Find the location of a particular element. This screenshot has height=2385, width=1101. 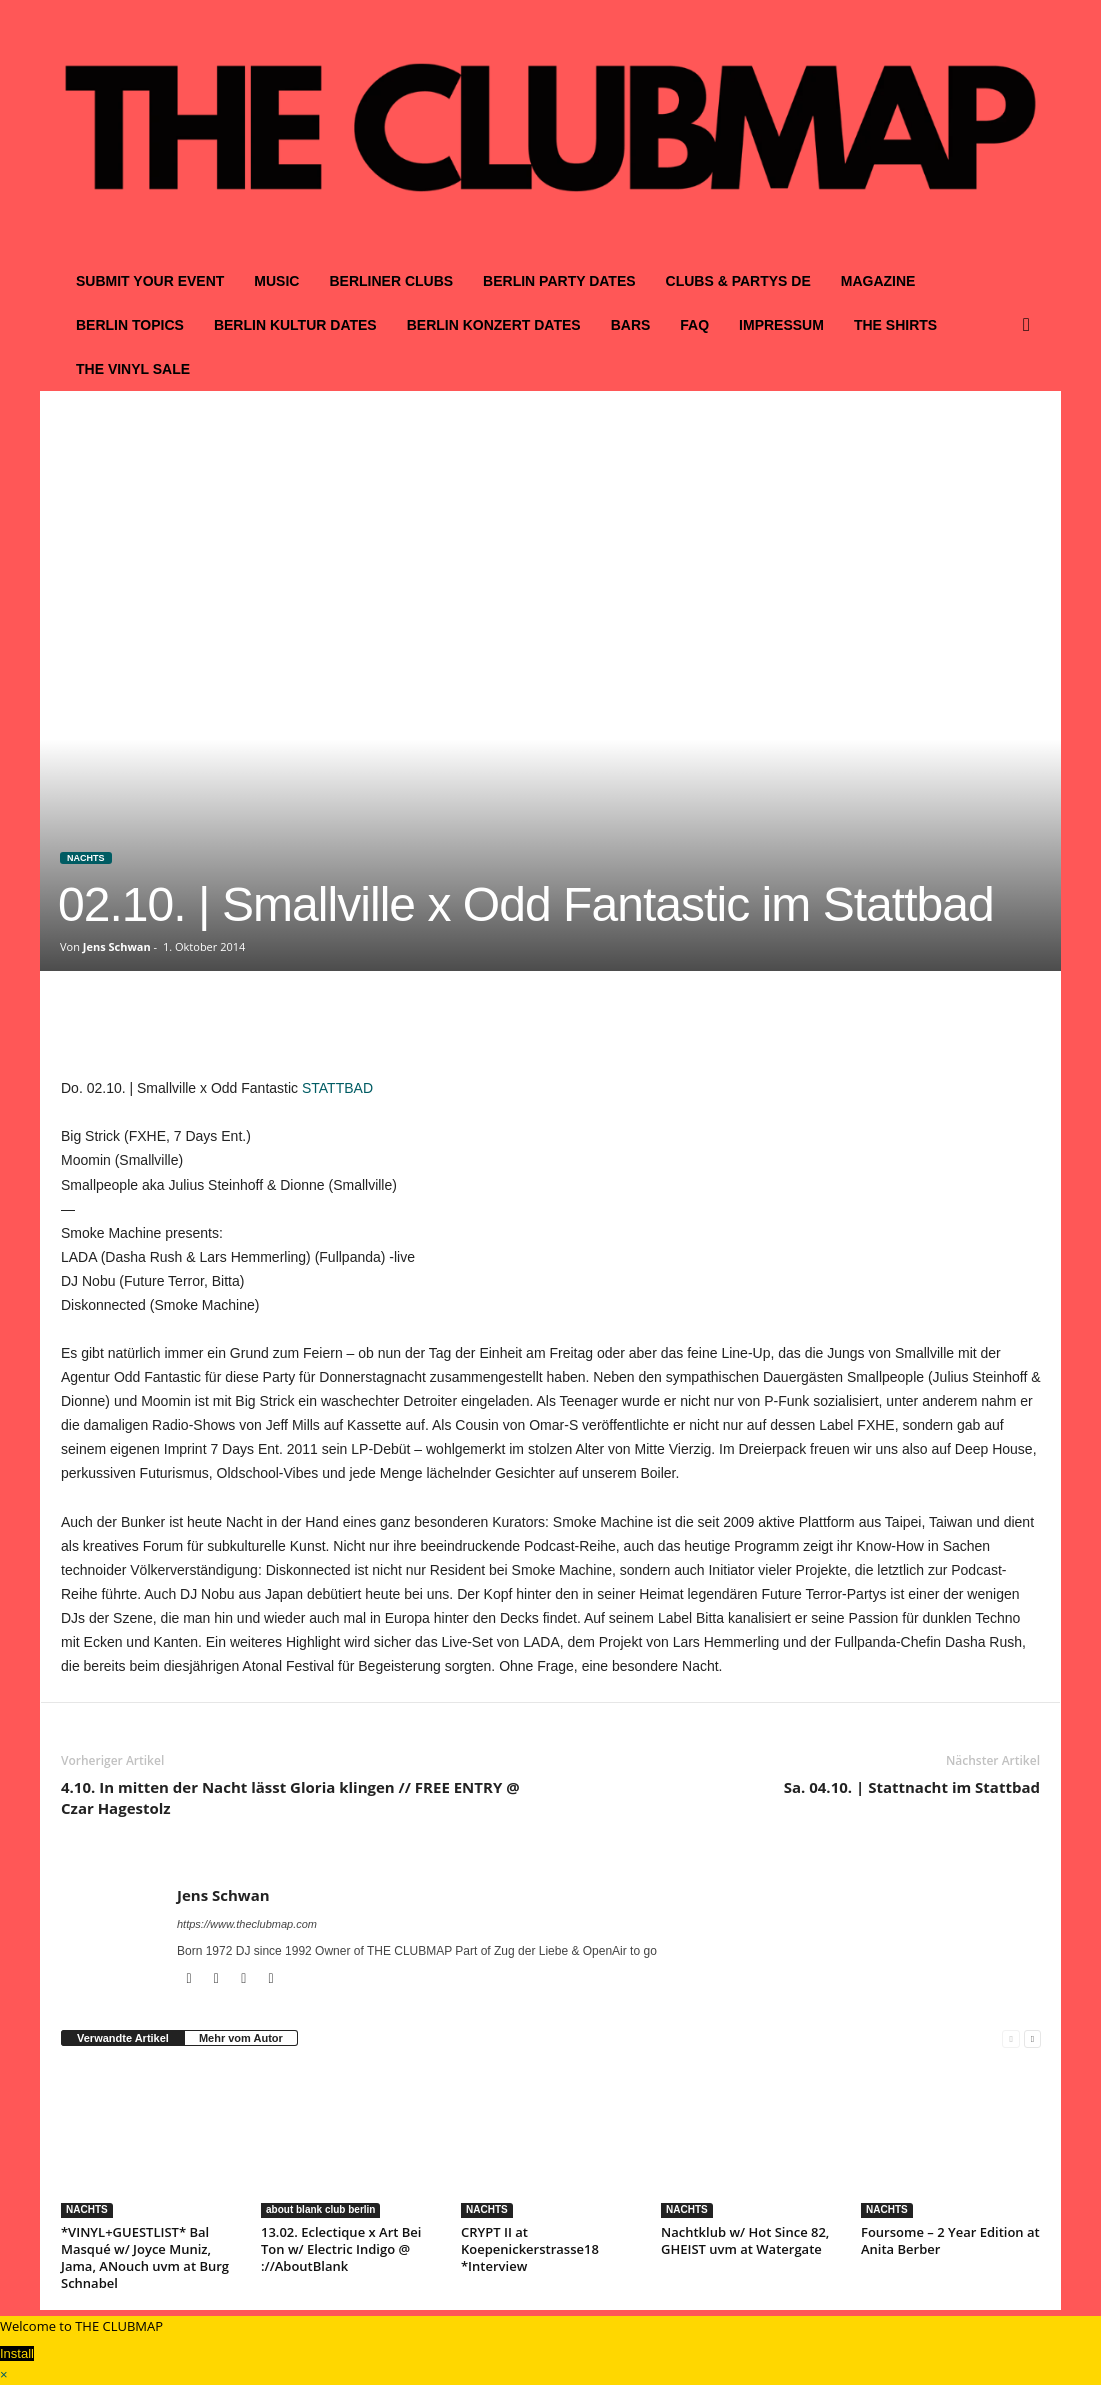

MUSIC is located at coordinates (276, 281).